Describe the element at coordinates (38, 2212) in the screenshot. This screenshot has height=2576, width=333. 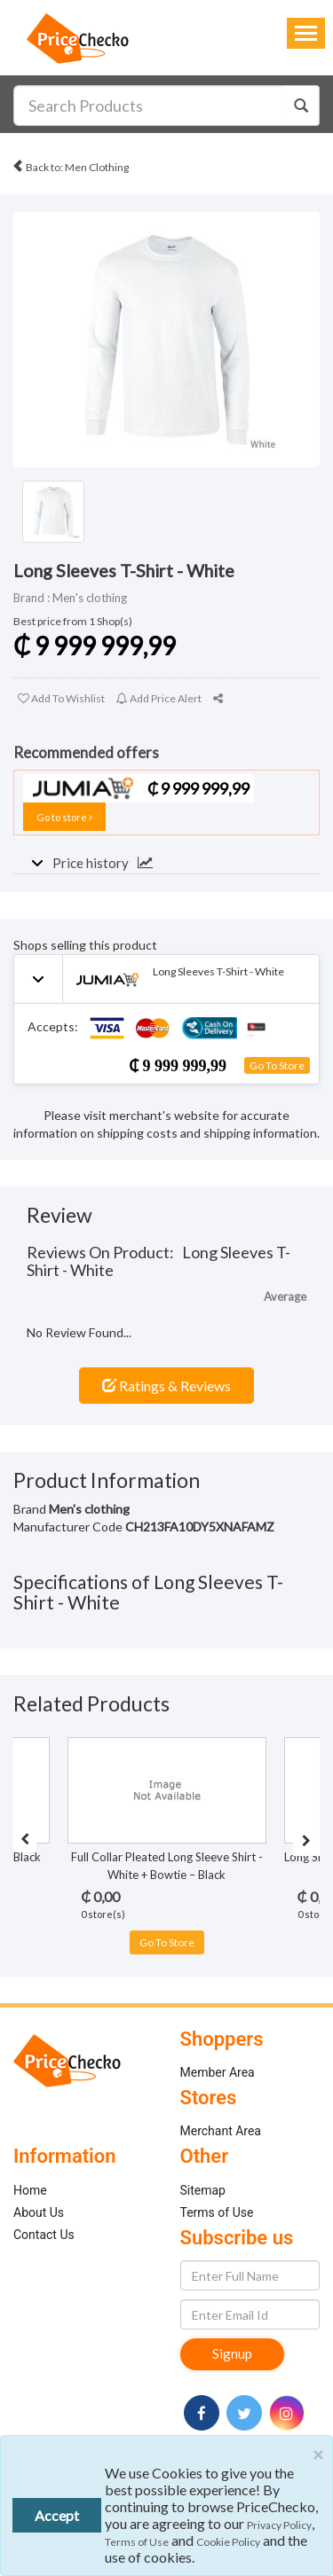
I see `About Us` at that location.